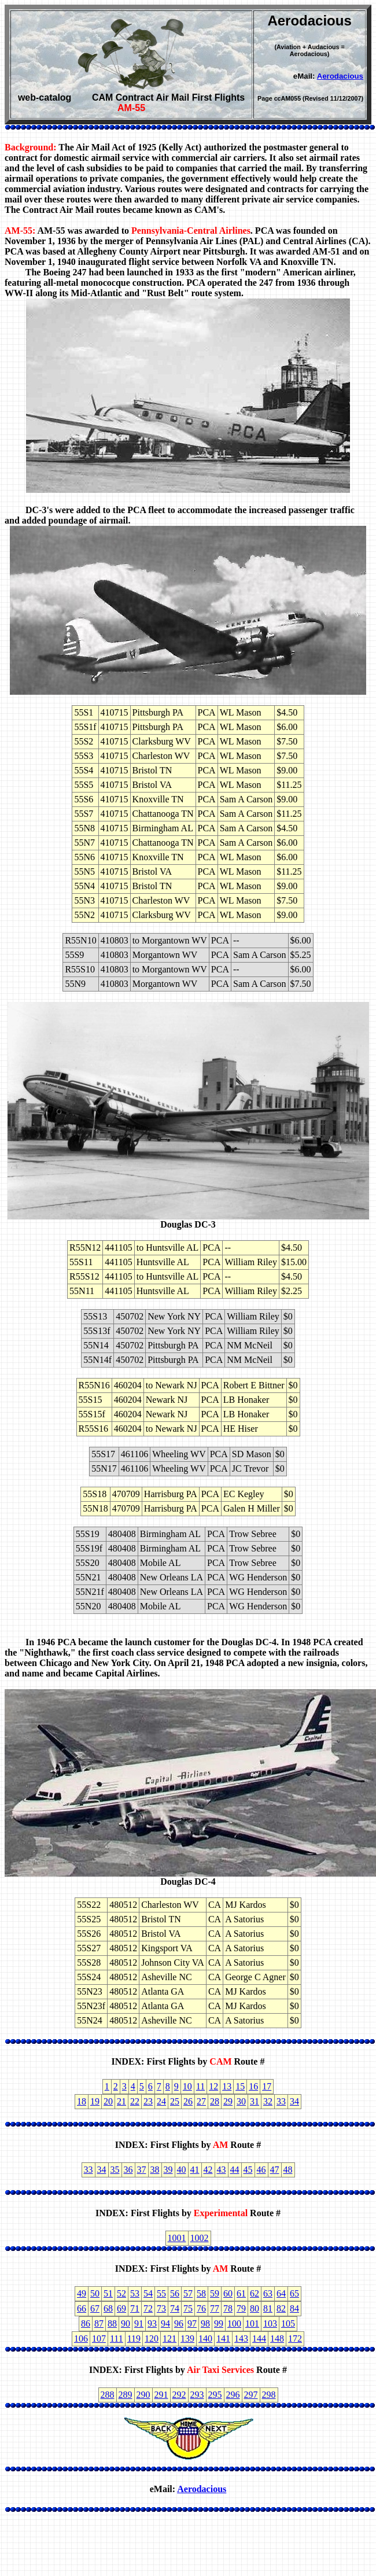 This screenshot has width=376, height=2576. What do you see at coordinates (274, 2170) in the screenshot?
I see `47` at bounding box center [274, 2170].